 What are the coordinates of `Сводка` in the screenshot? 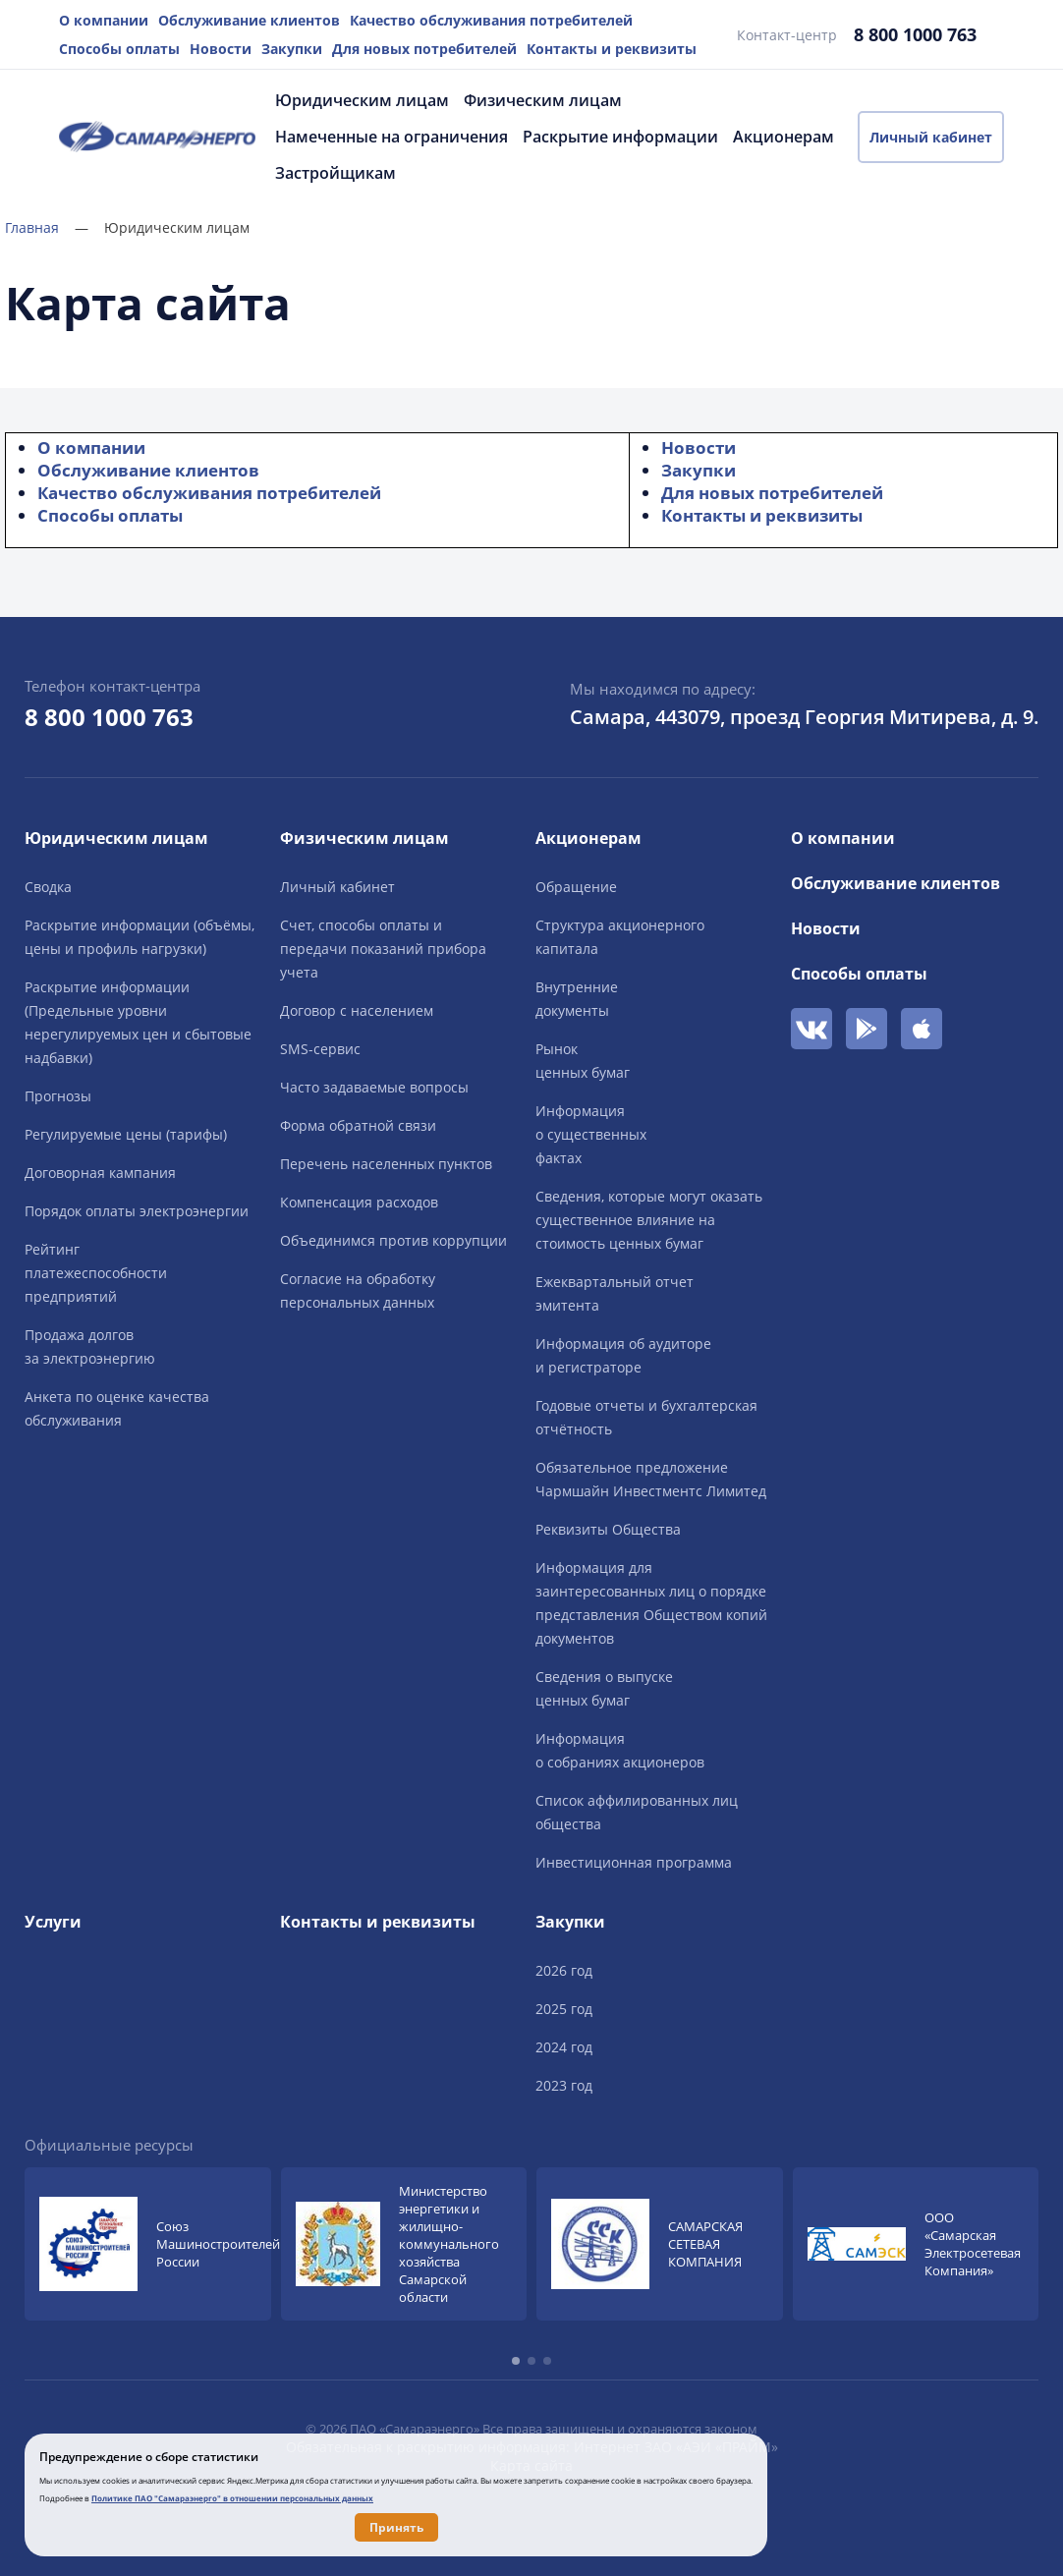 It's located at (48, 886).